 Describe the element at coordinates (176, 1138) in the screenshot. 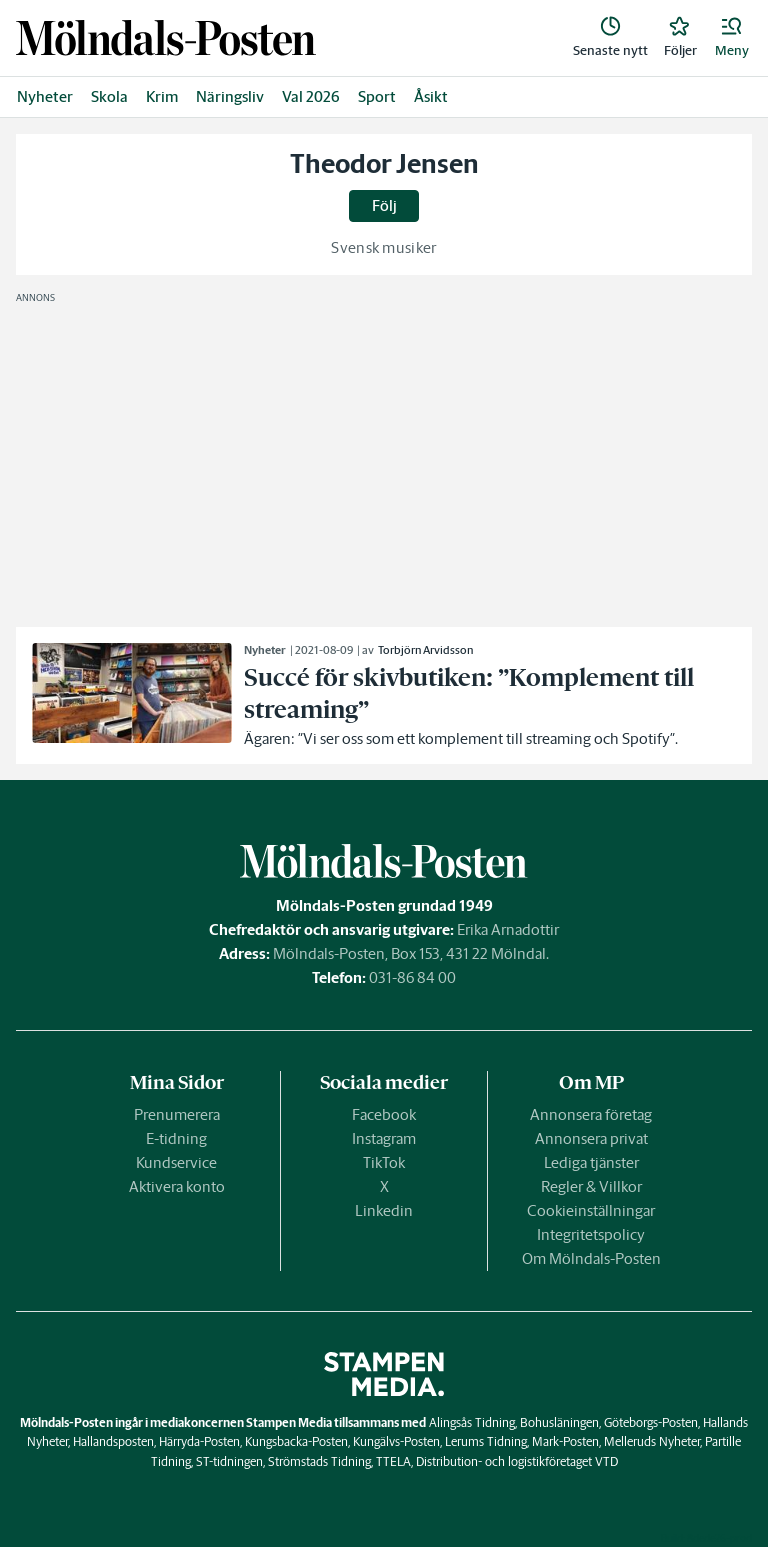

I see `E-tidning` at that location.